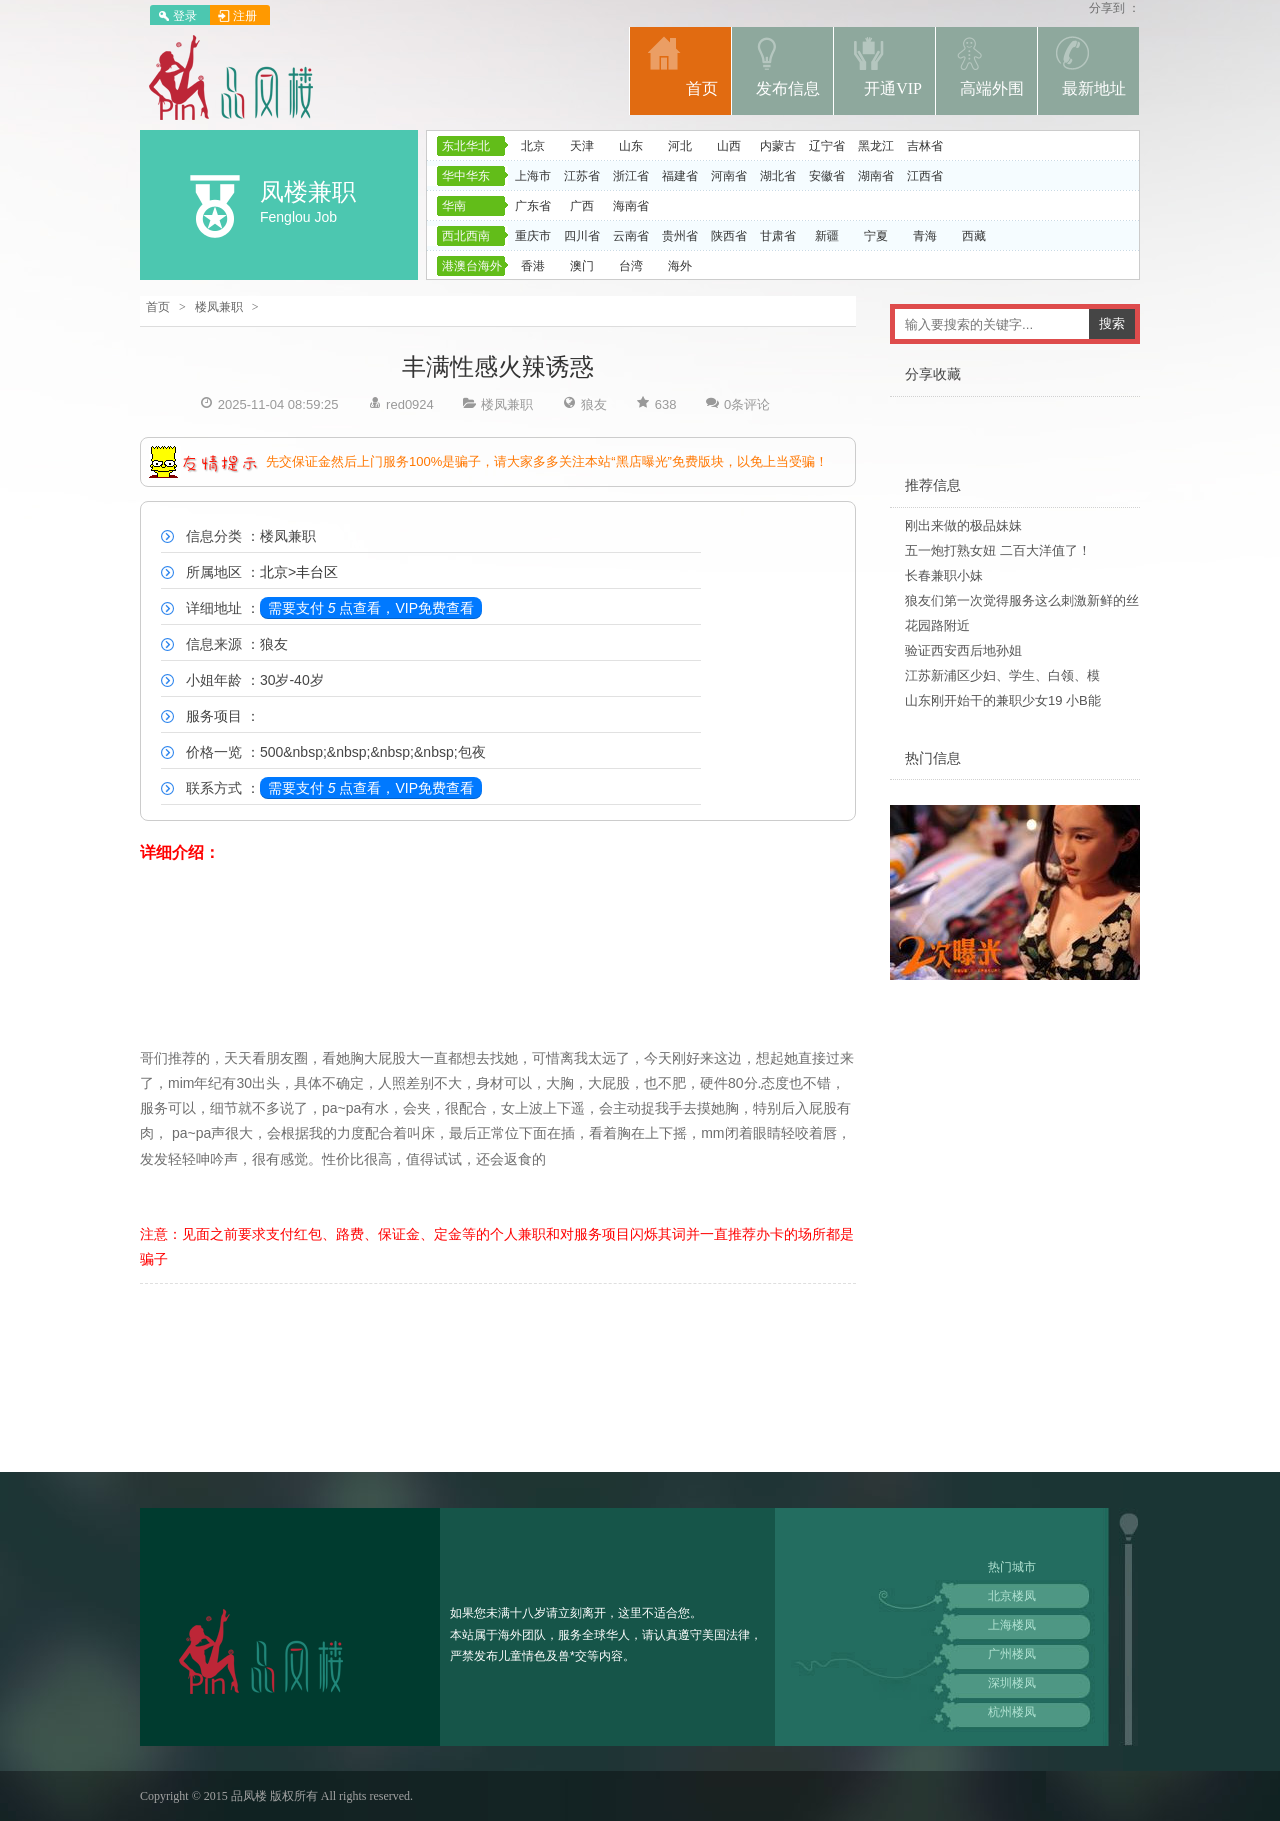 The height and width of the screenshot is (1821, 1280). I want to click on 湖北省, so click(778, 176).